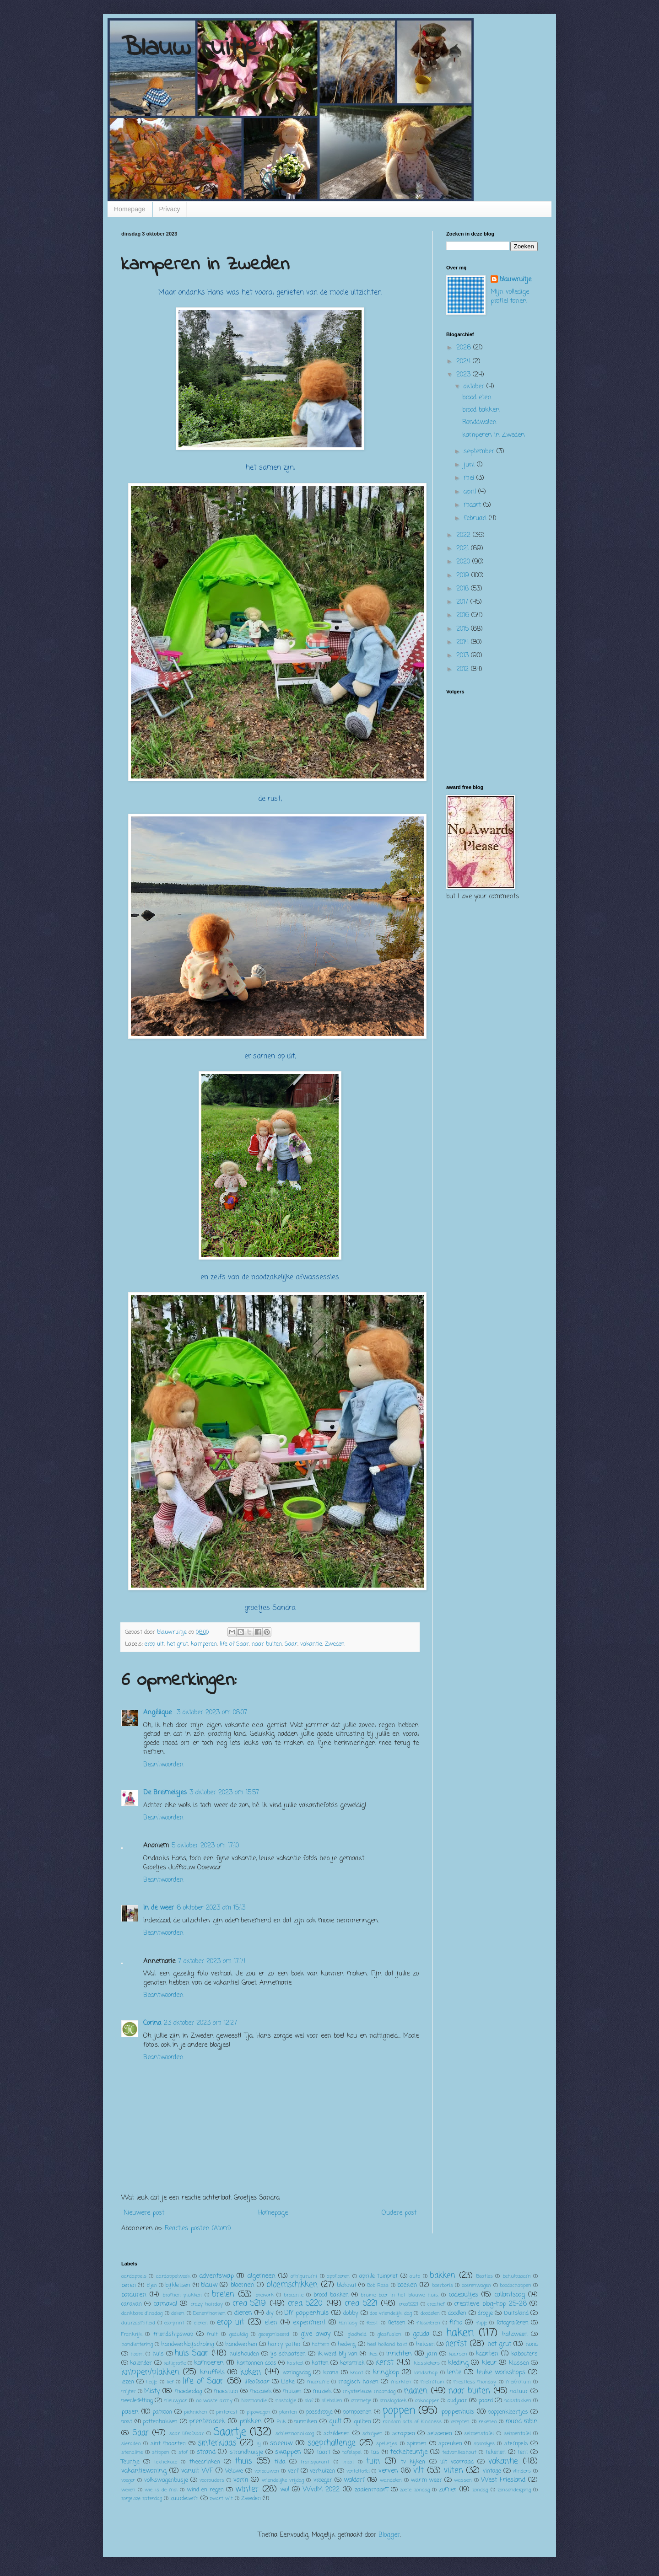 Image resolution: width=659 pixels, height=2576 pixels. I want to click on voorouders, so click(212, 2480).